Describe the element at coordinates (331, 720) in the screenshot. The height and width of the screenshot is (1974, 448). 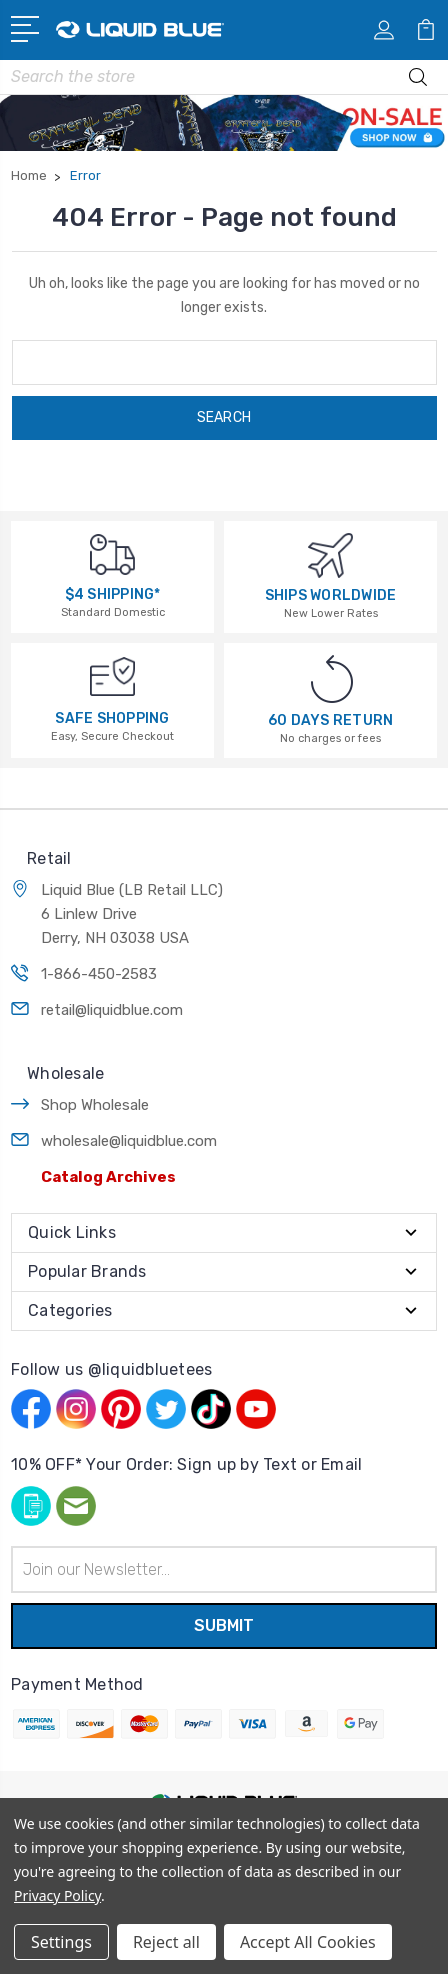
I see `60 DAYS RETURN` at that location.